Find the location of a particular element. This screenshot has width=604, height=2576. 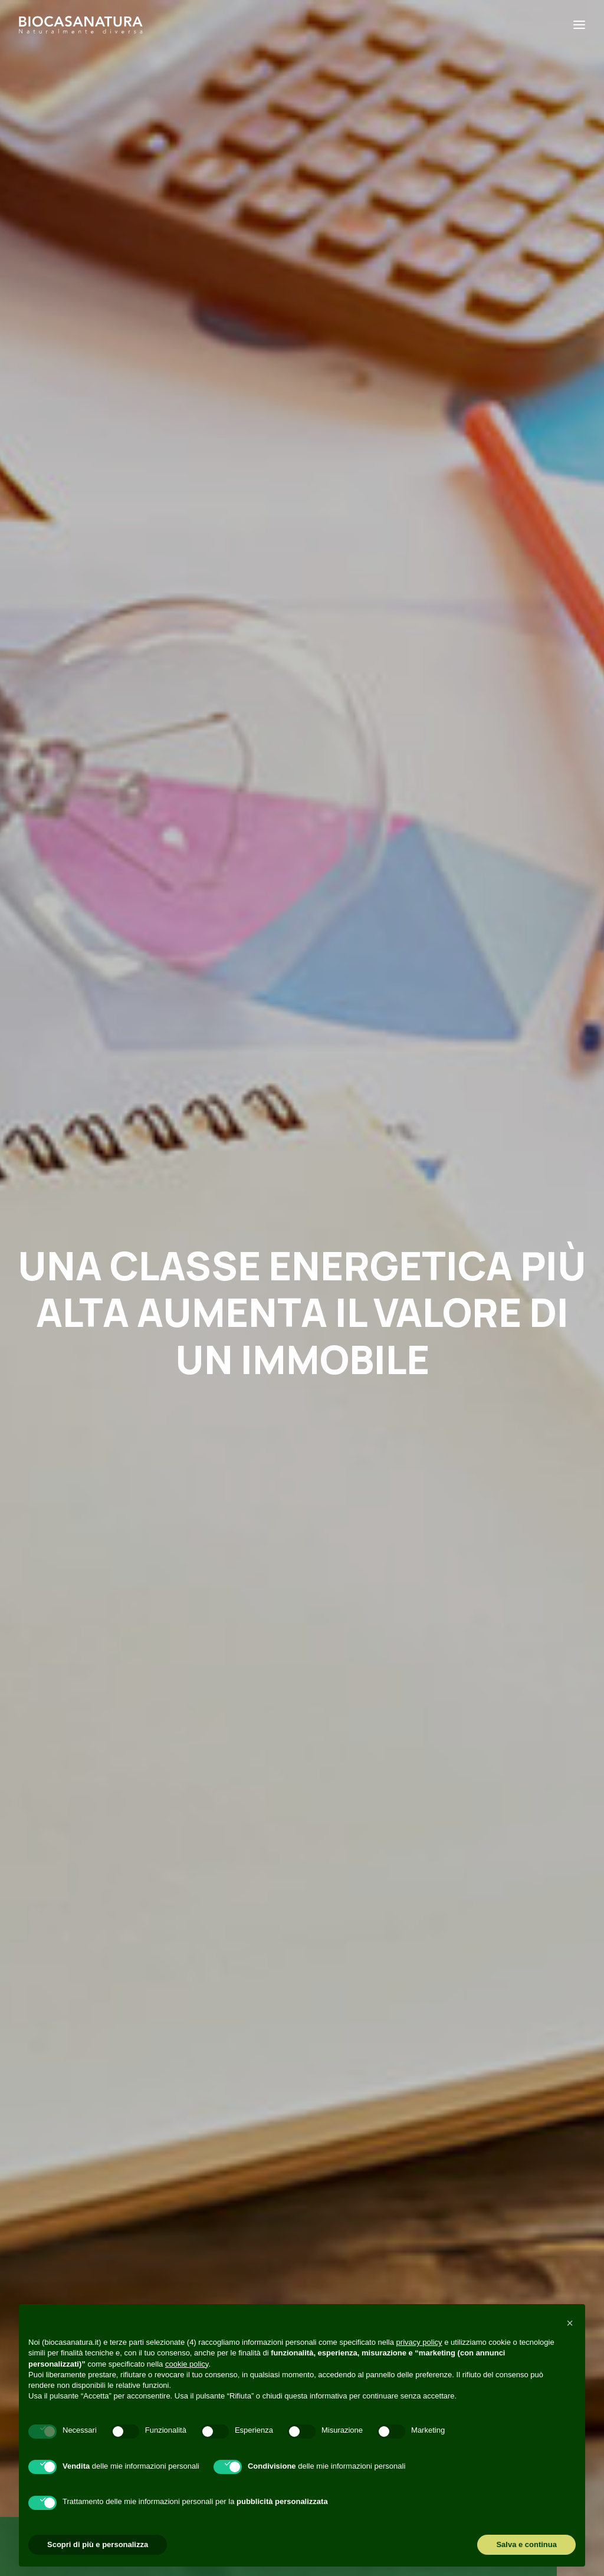

Blog is located at coordinates (177, 2283).